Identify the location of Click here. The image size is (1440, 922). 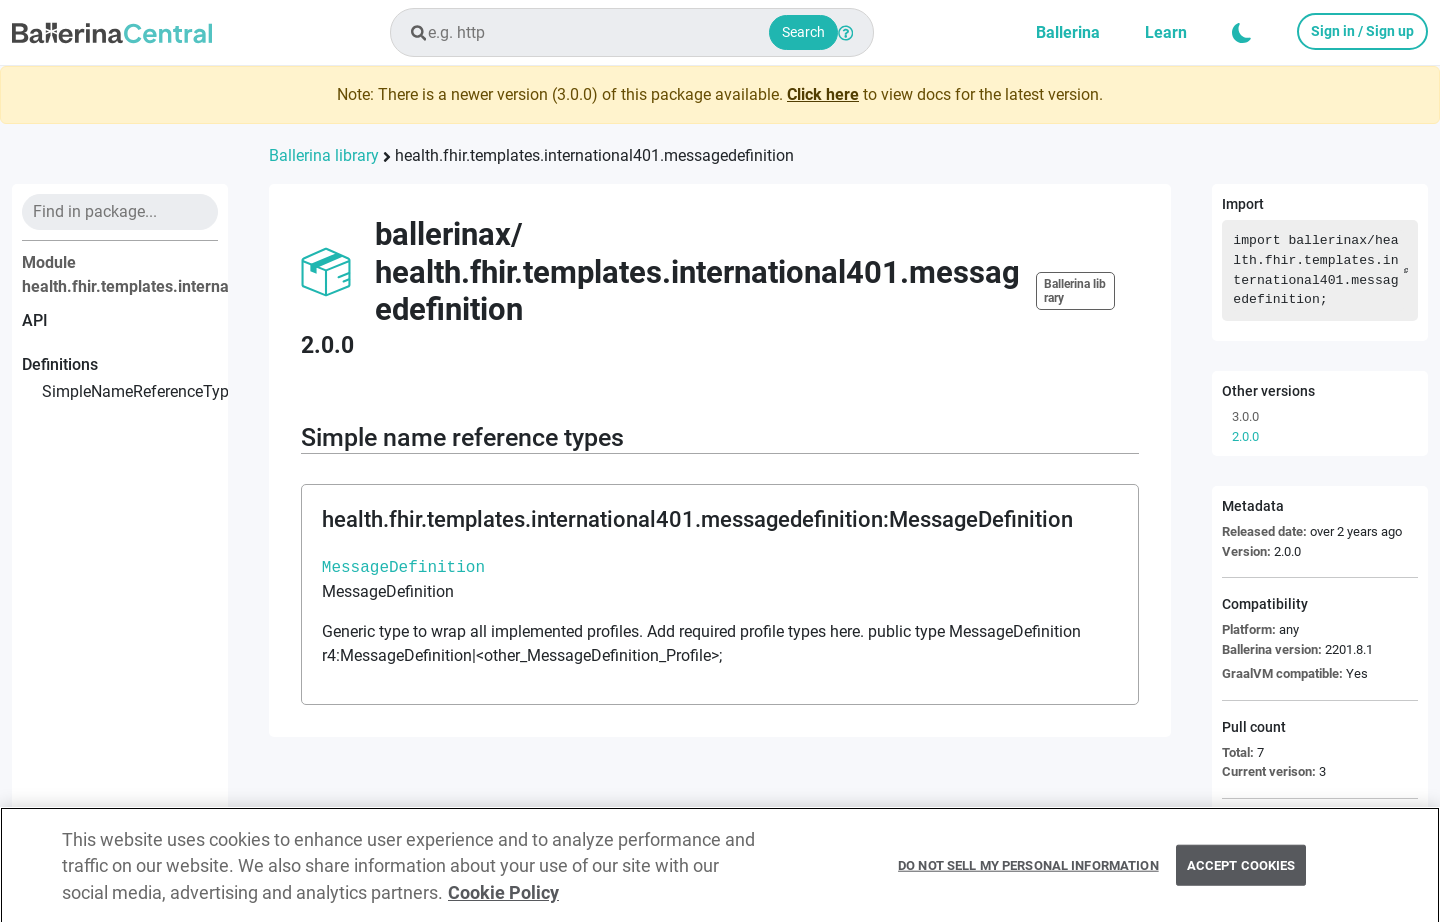
(823, 94).